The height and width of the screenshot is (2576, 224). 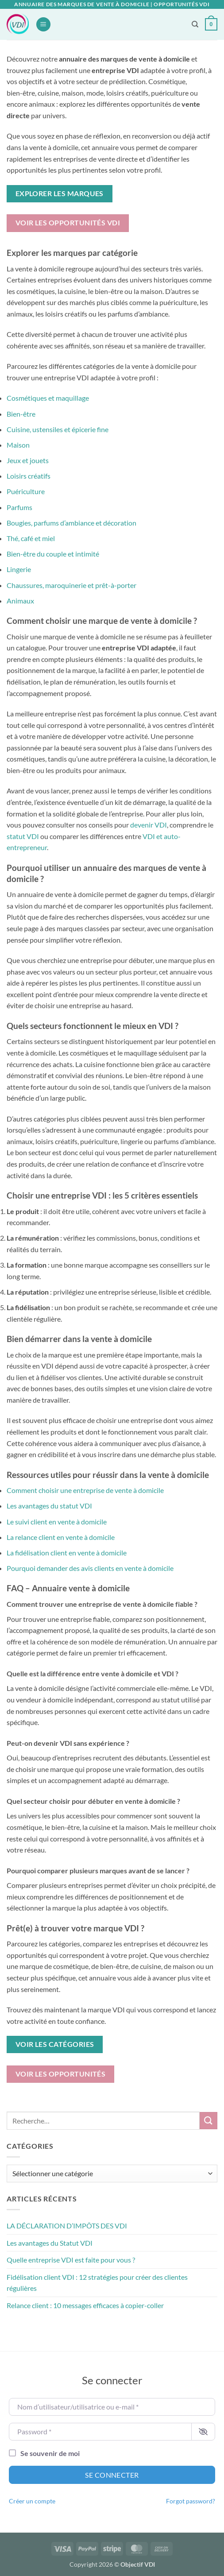 I want to click on [Recherche], so click(x=195, y=24).